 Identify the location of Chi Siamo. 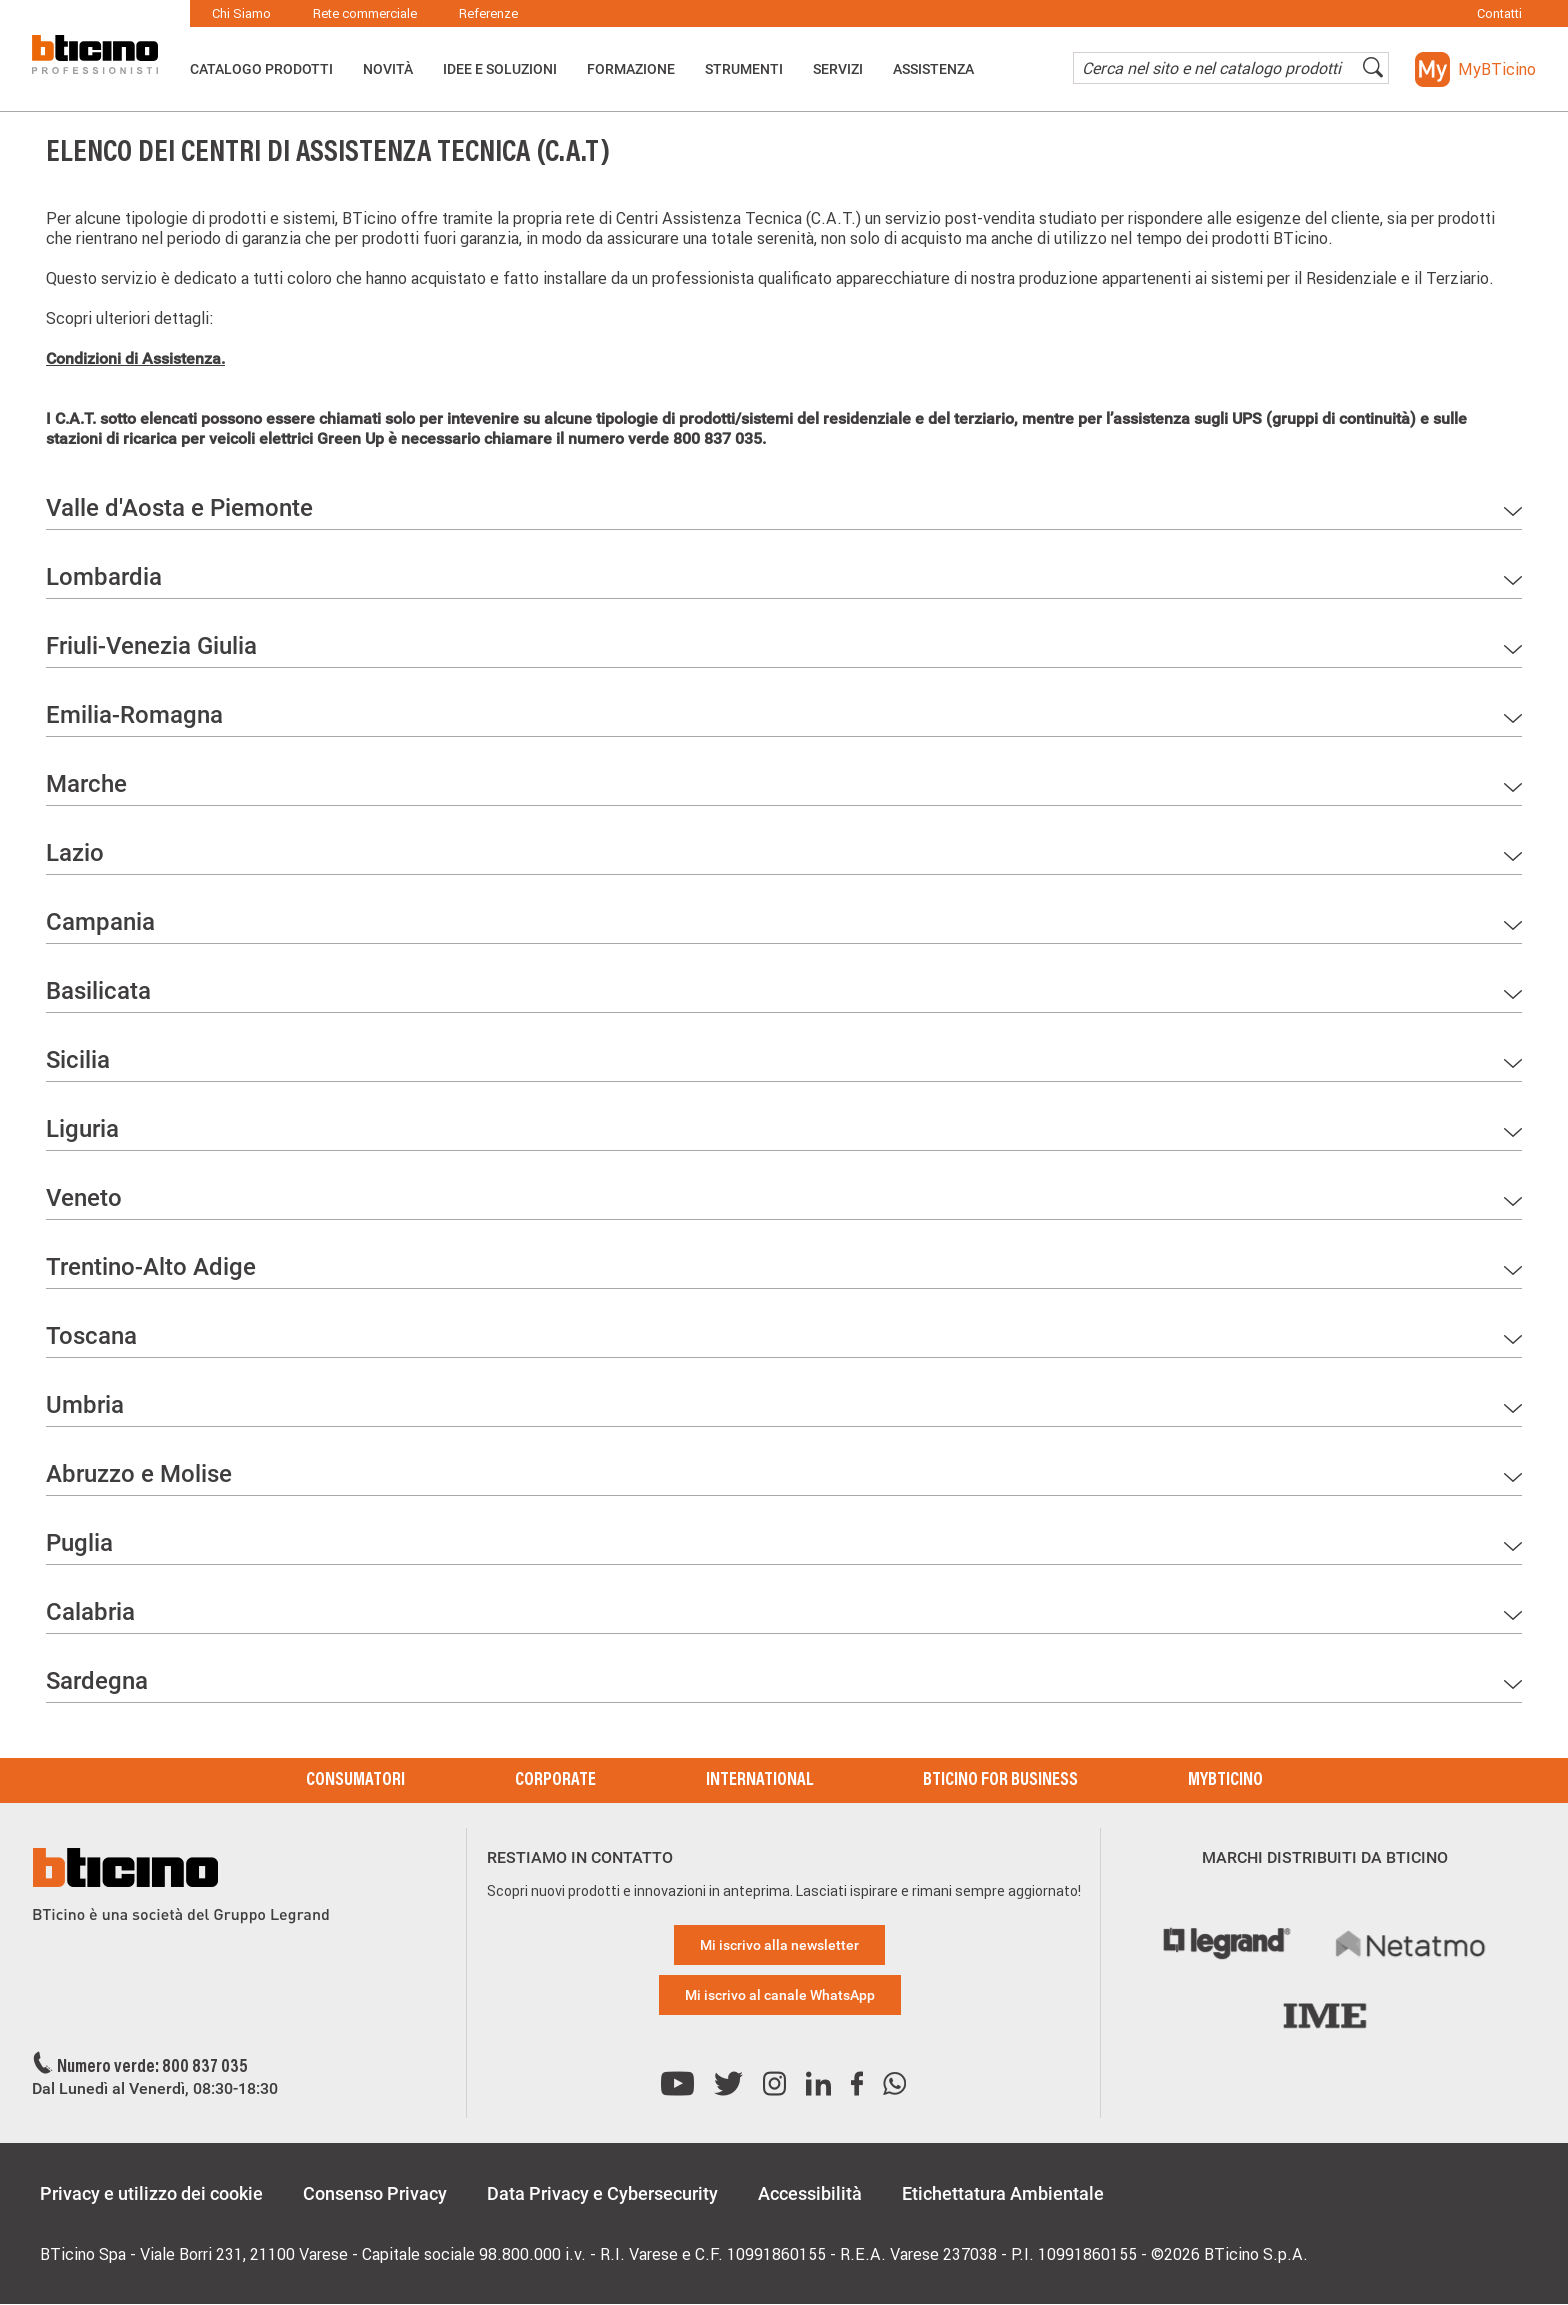
(241, 13).